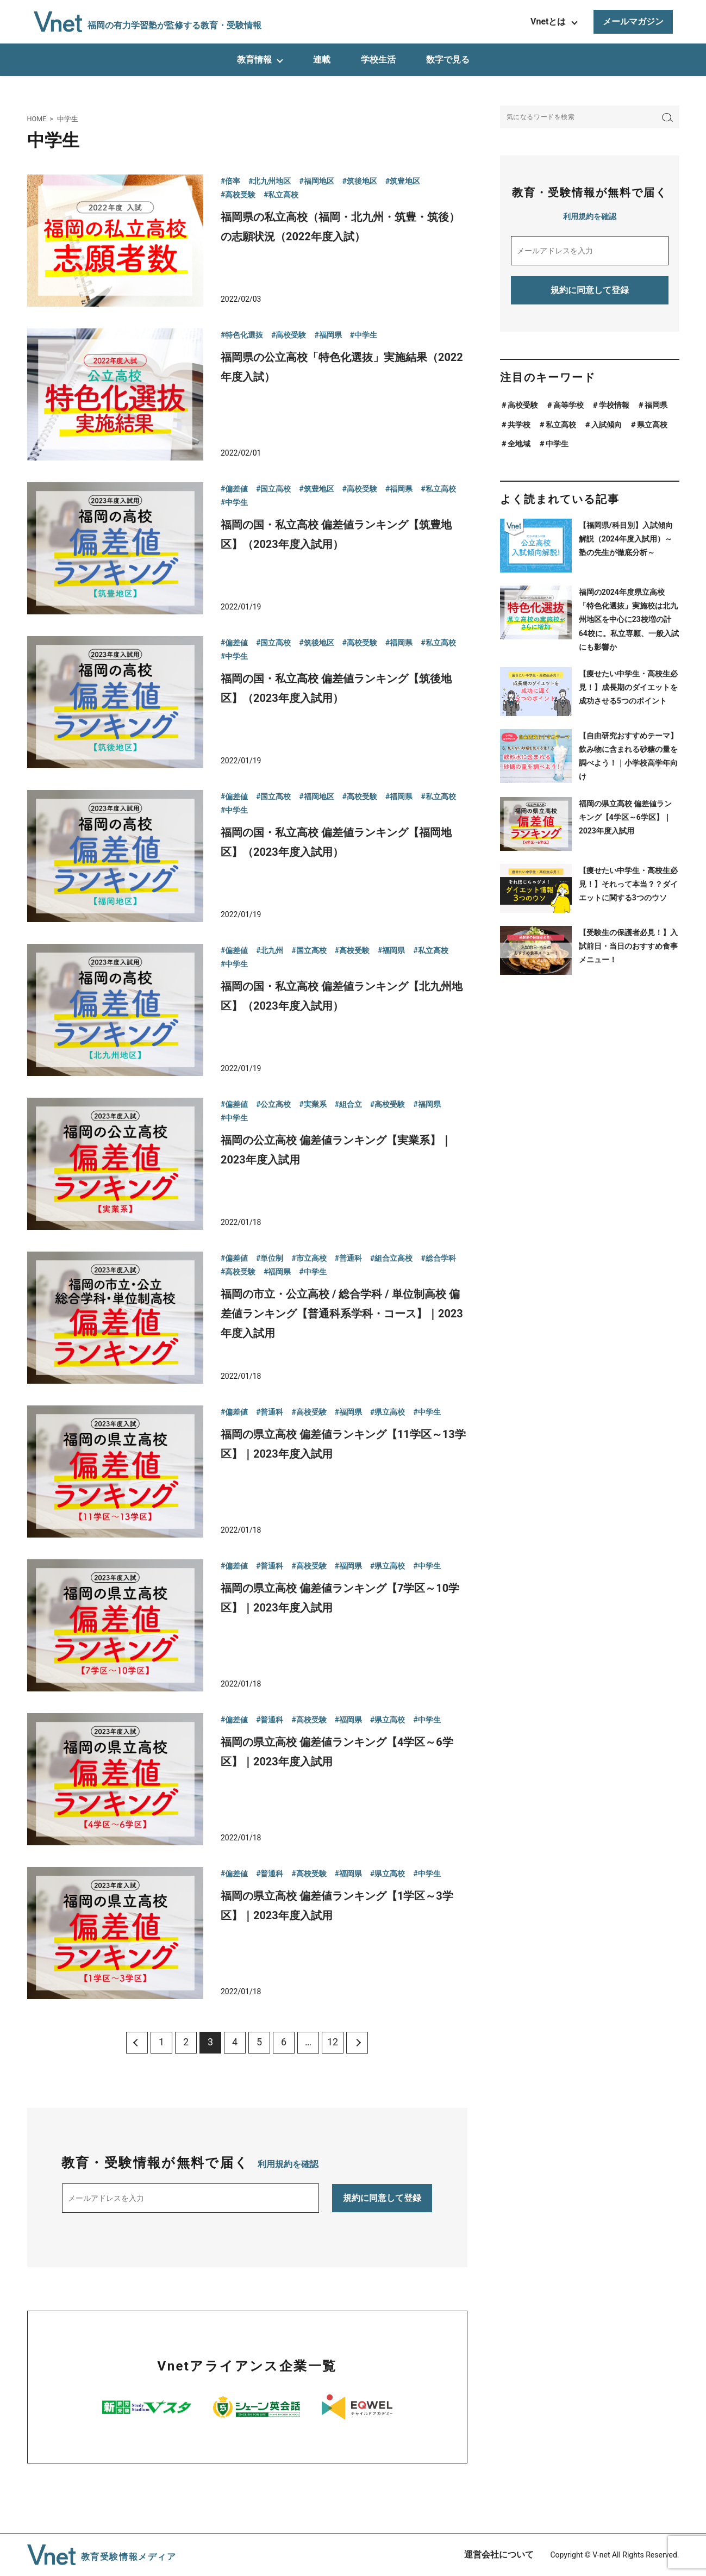 Image resolution: width=706 pixels, height=2576 pixels. I want to click on 高校受験, so click(523, 405).